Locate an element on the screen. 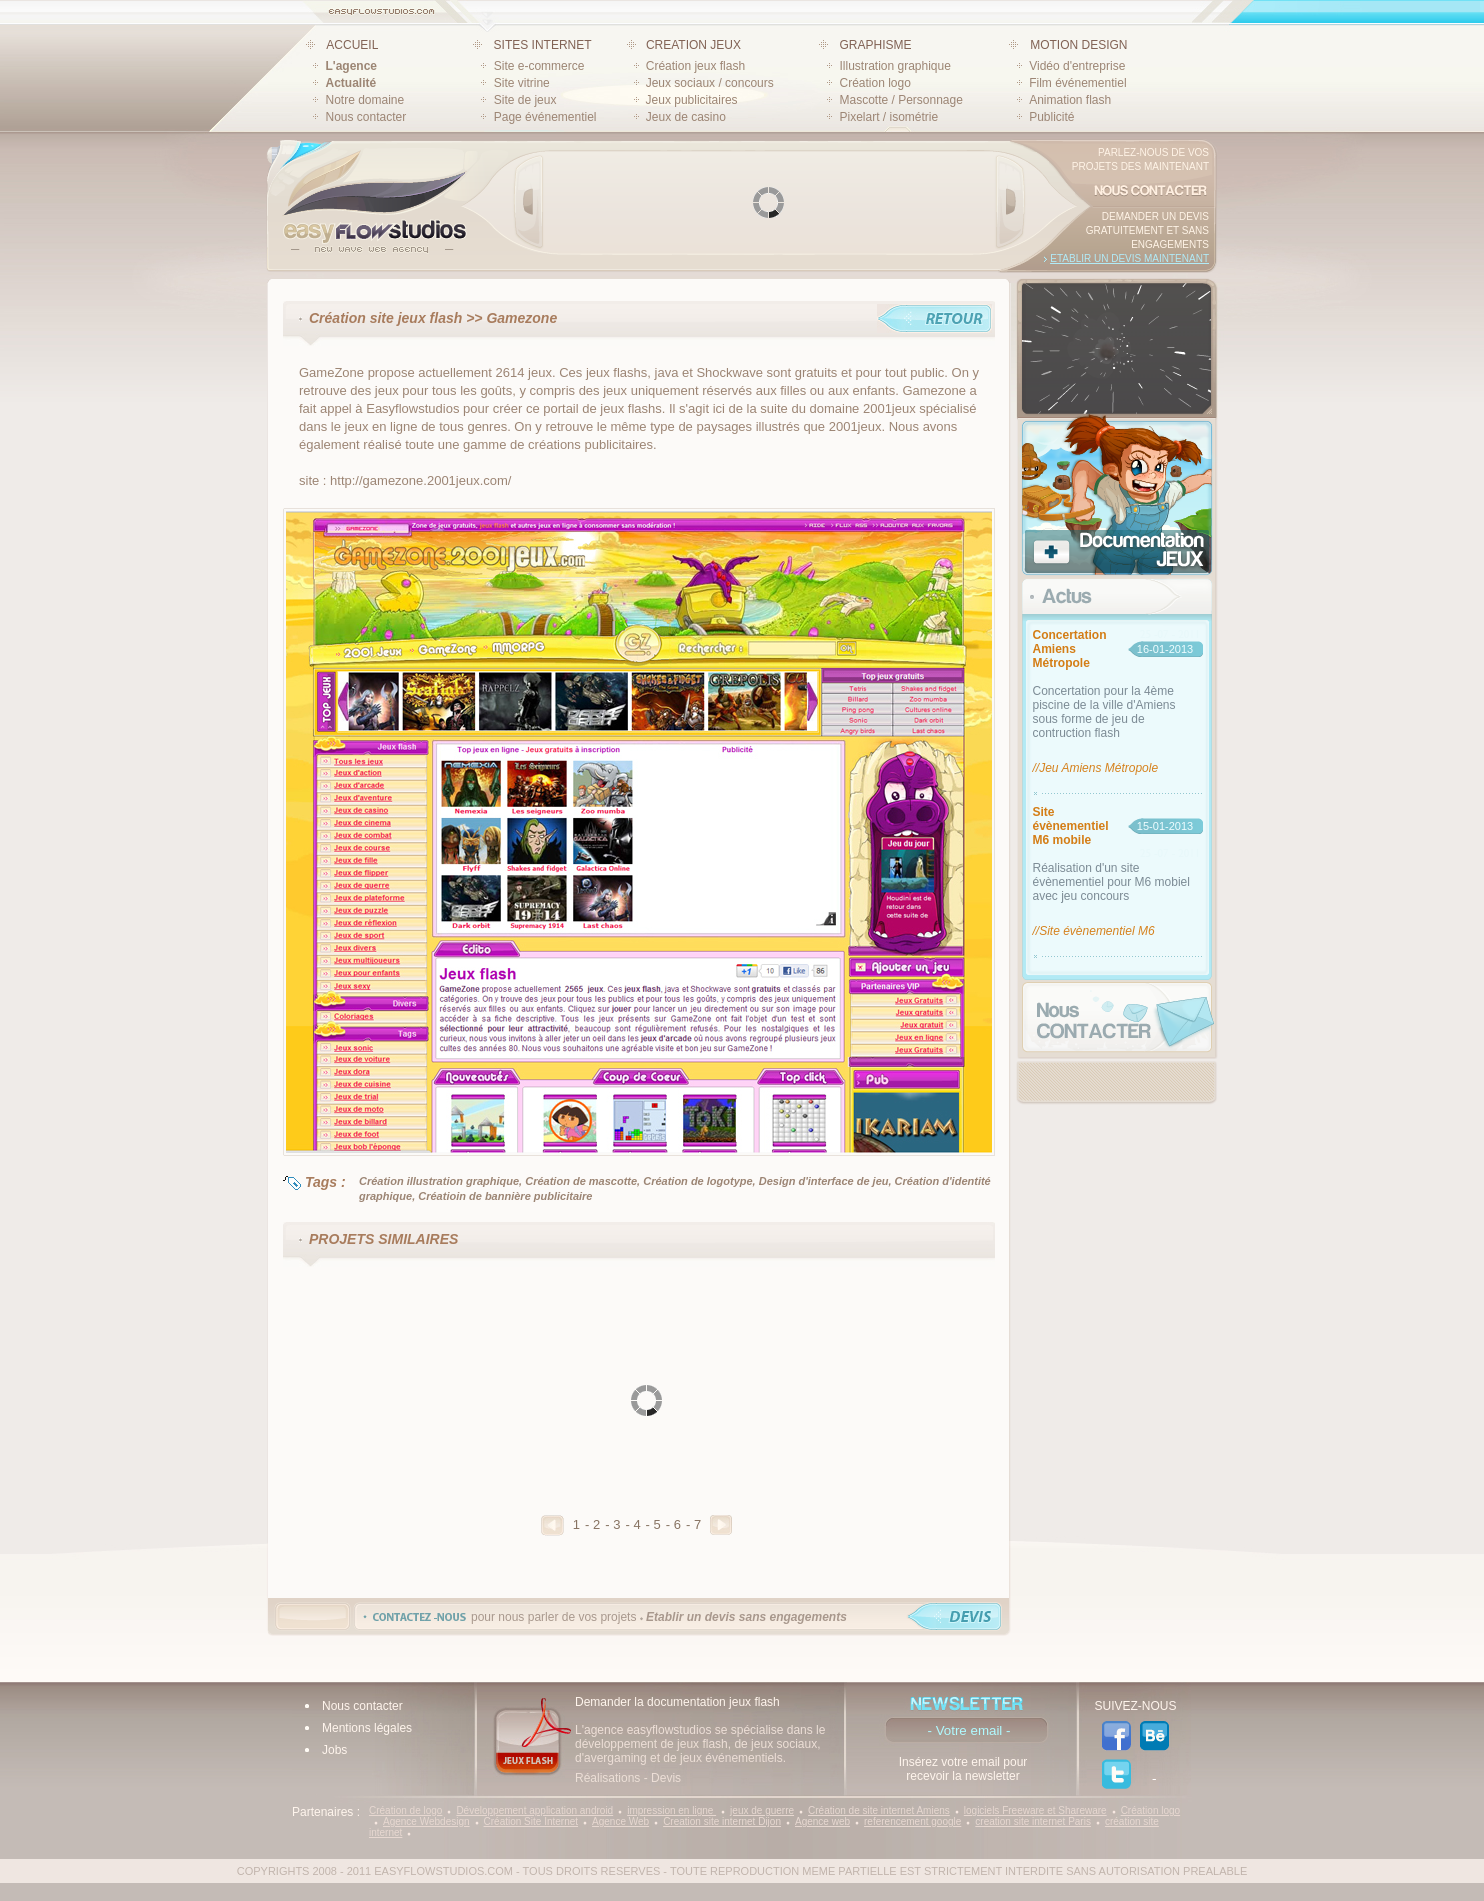 The image size is (1484, 1901). referencement google is located at coordinates (912, 1821).